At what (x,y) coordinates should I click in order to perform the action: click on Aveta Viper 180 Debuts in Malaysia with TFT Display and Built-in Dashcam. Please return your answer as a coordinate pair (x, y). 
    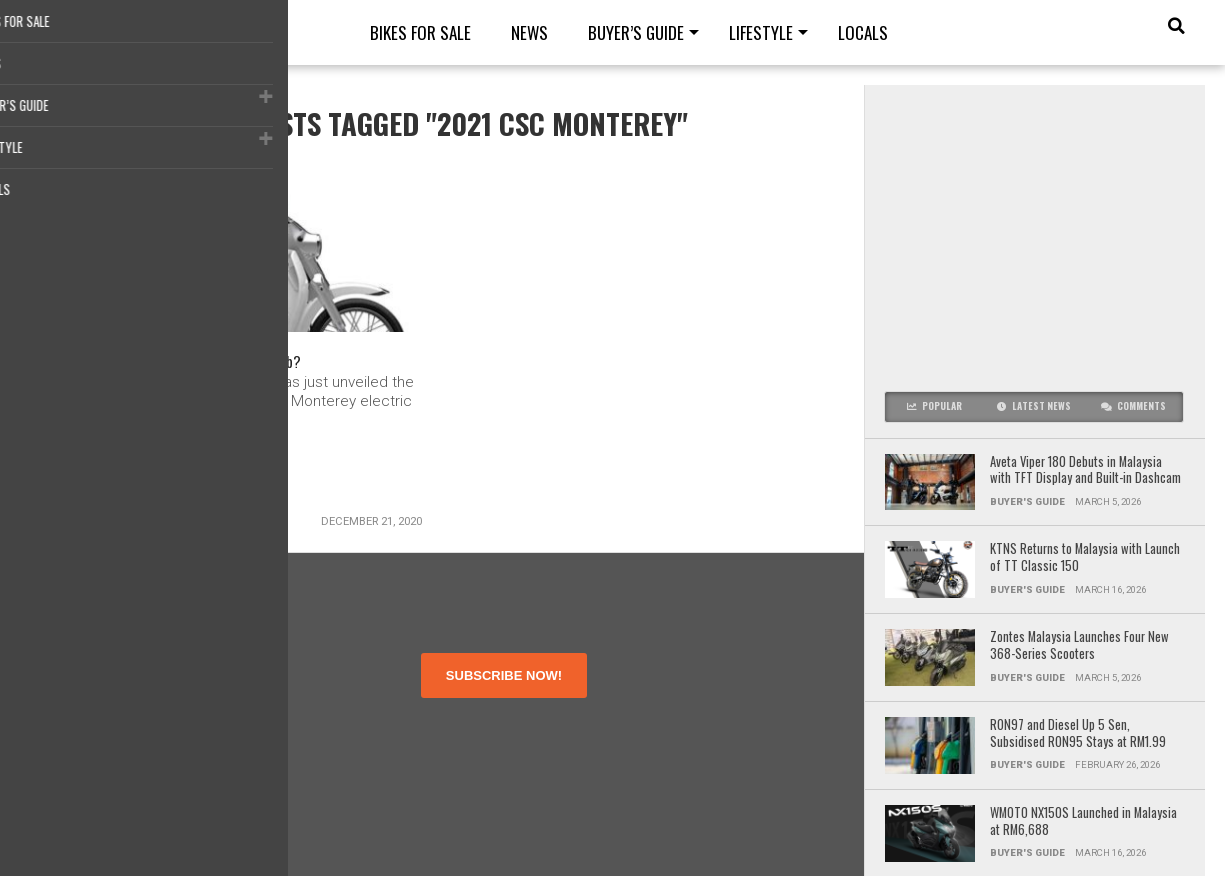
    Looking at the image, I should click on (1087, 470).